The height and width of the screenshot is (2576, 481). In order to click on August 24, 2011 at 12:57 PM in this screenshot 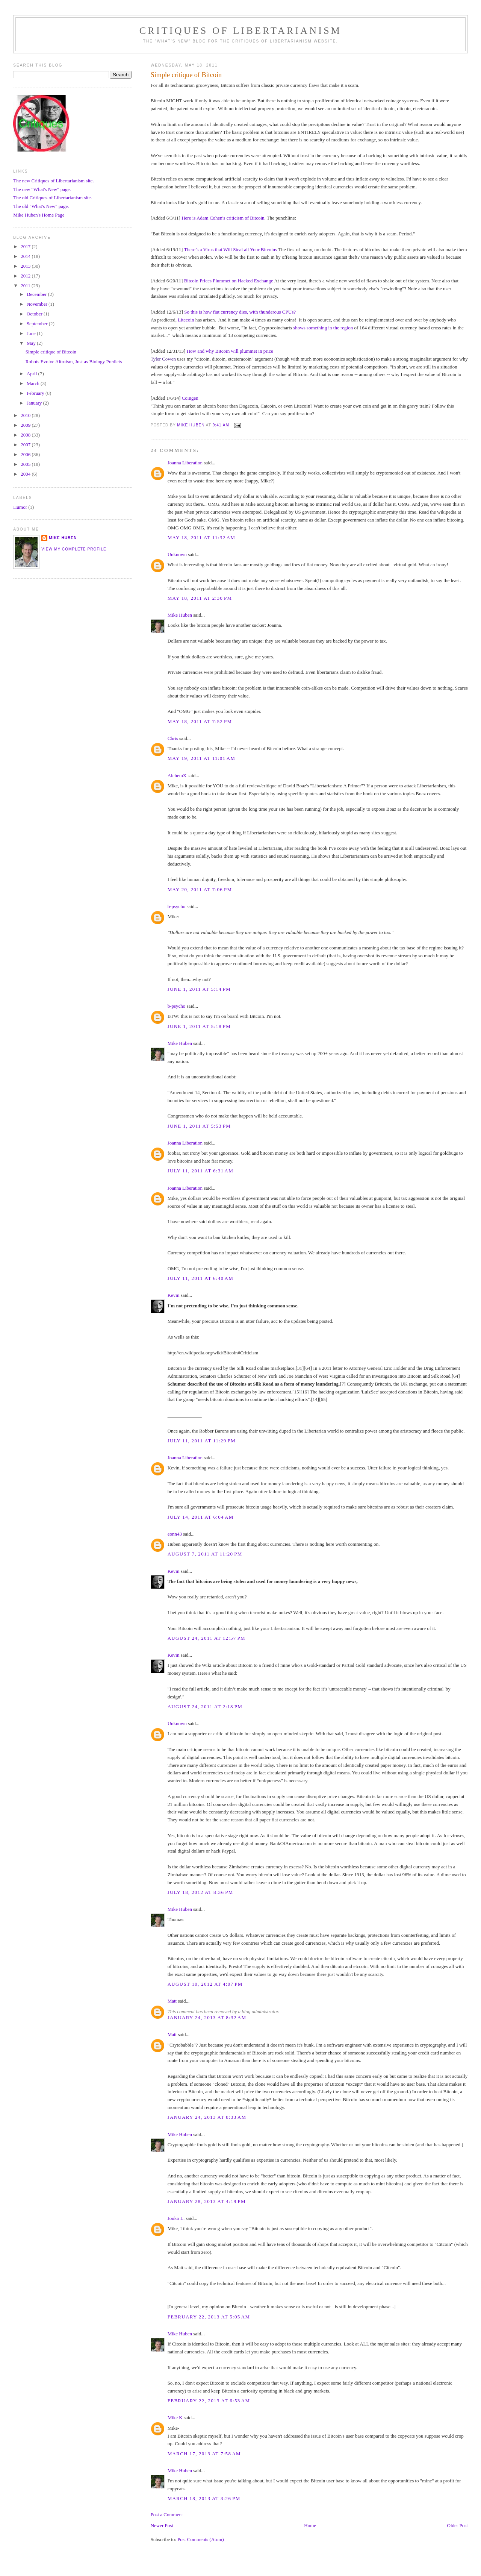, I will do `click(206, 1638)`.